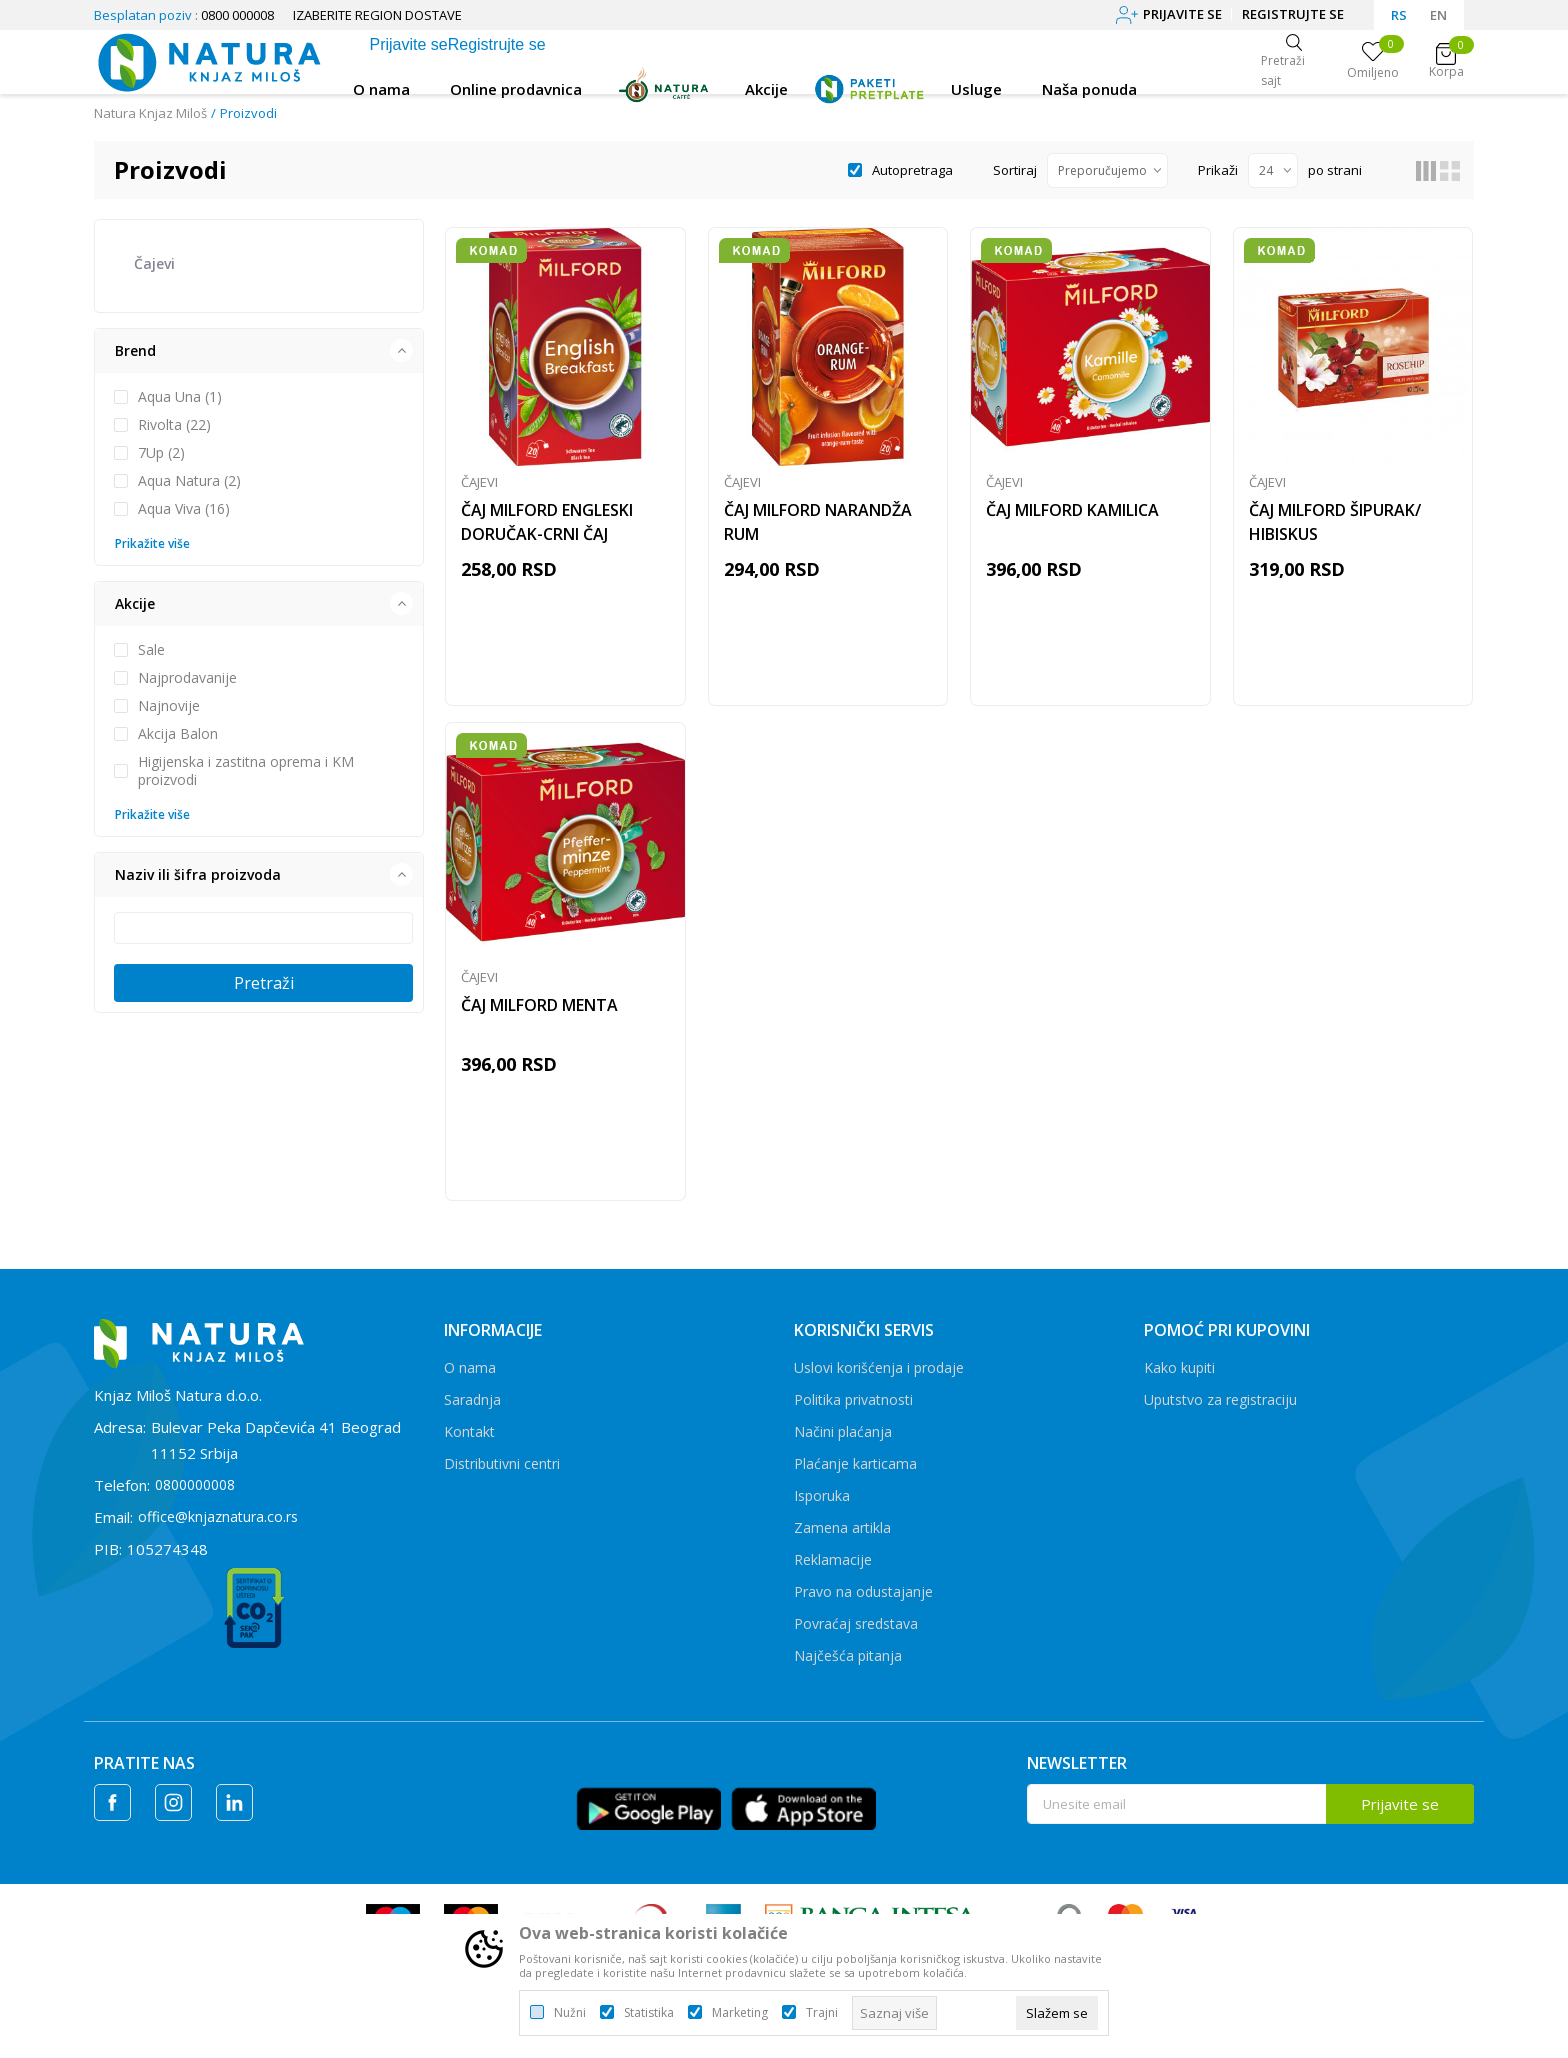 The height and width of the screenshot is (2058, 1568). What do you see at coordinates (472, 1412) in the screenshot?
I see `Saradnja` at bounding box center [472, 1412].